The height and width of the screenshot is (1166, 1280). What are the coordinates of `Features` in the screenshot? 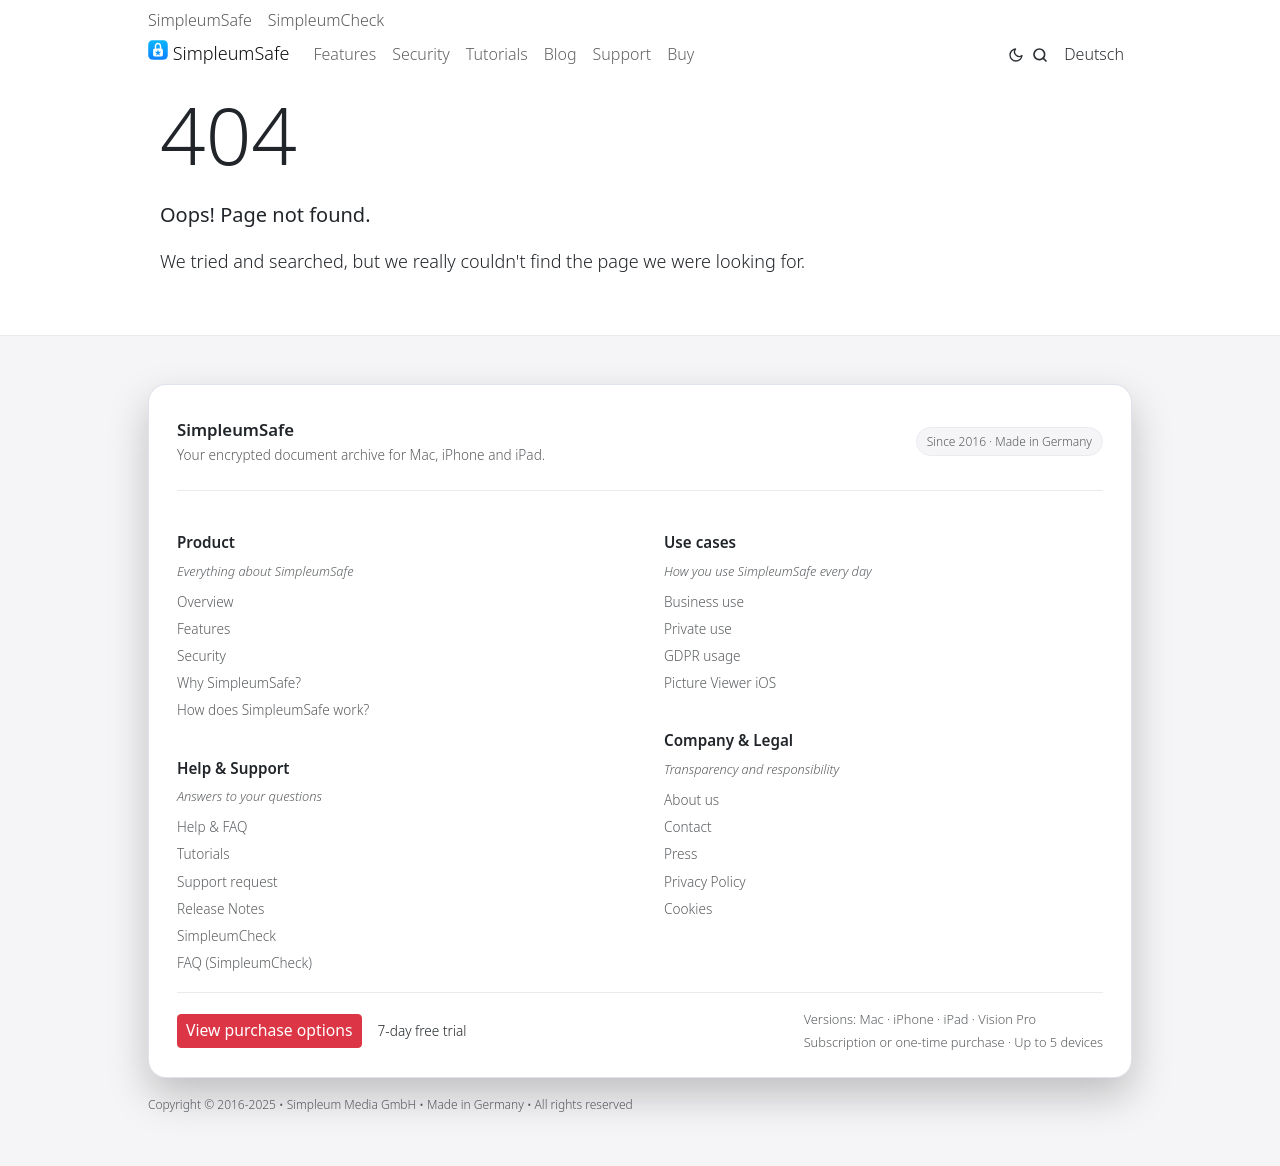 It's located at (344, 54).